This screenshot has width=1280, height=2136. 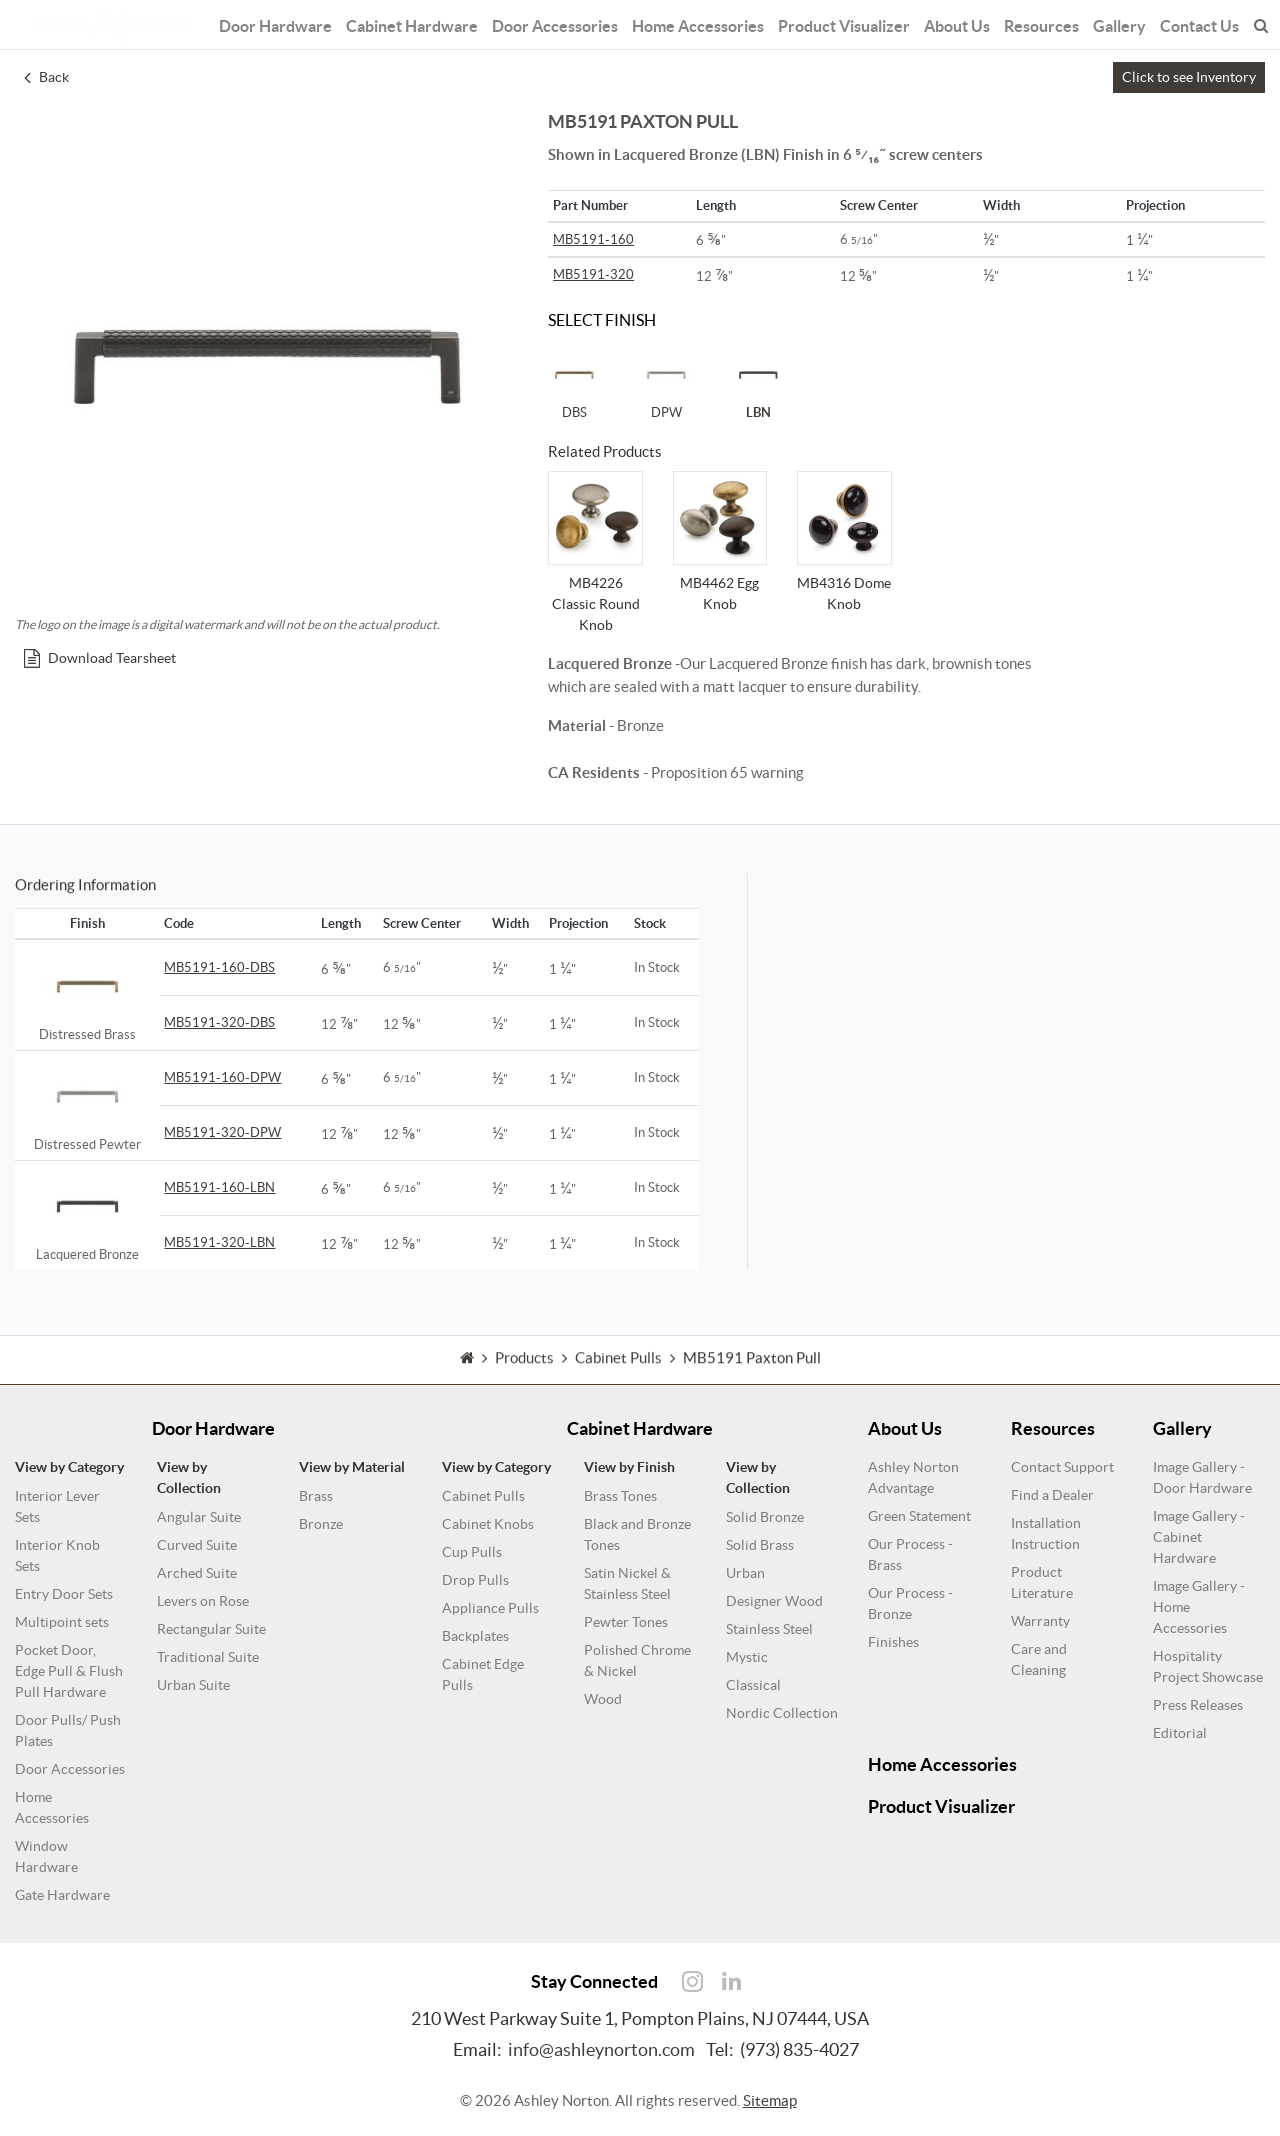 I want to click on Products, so click(x=524, y=1378).